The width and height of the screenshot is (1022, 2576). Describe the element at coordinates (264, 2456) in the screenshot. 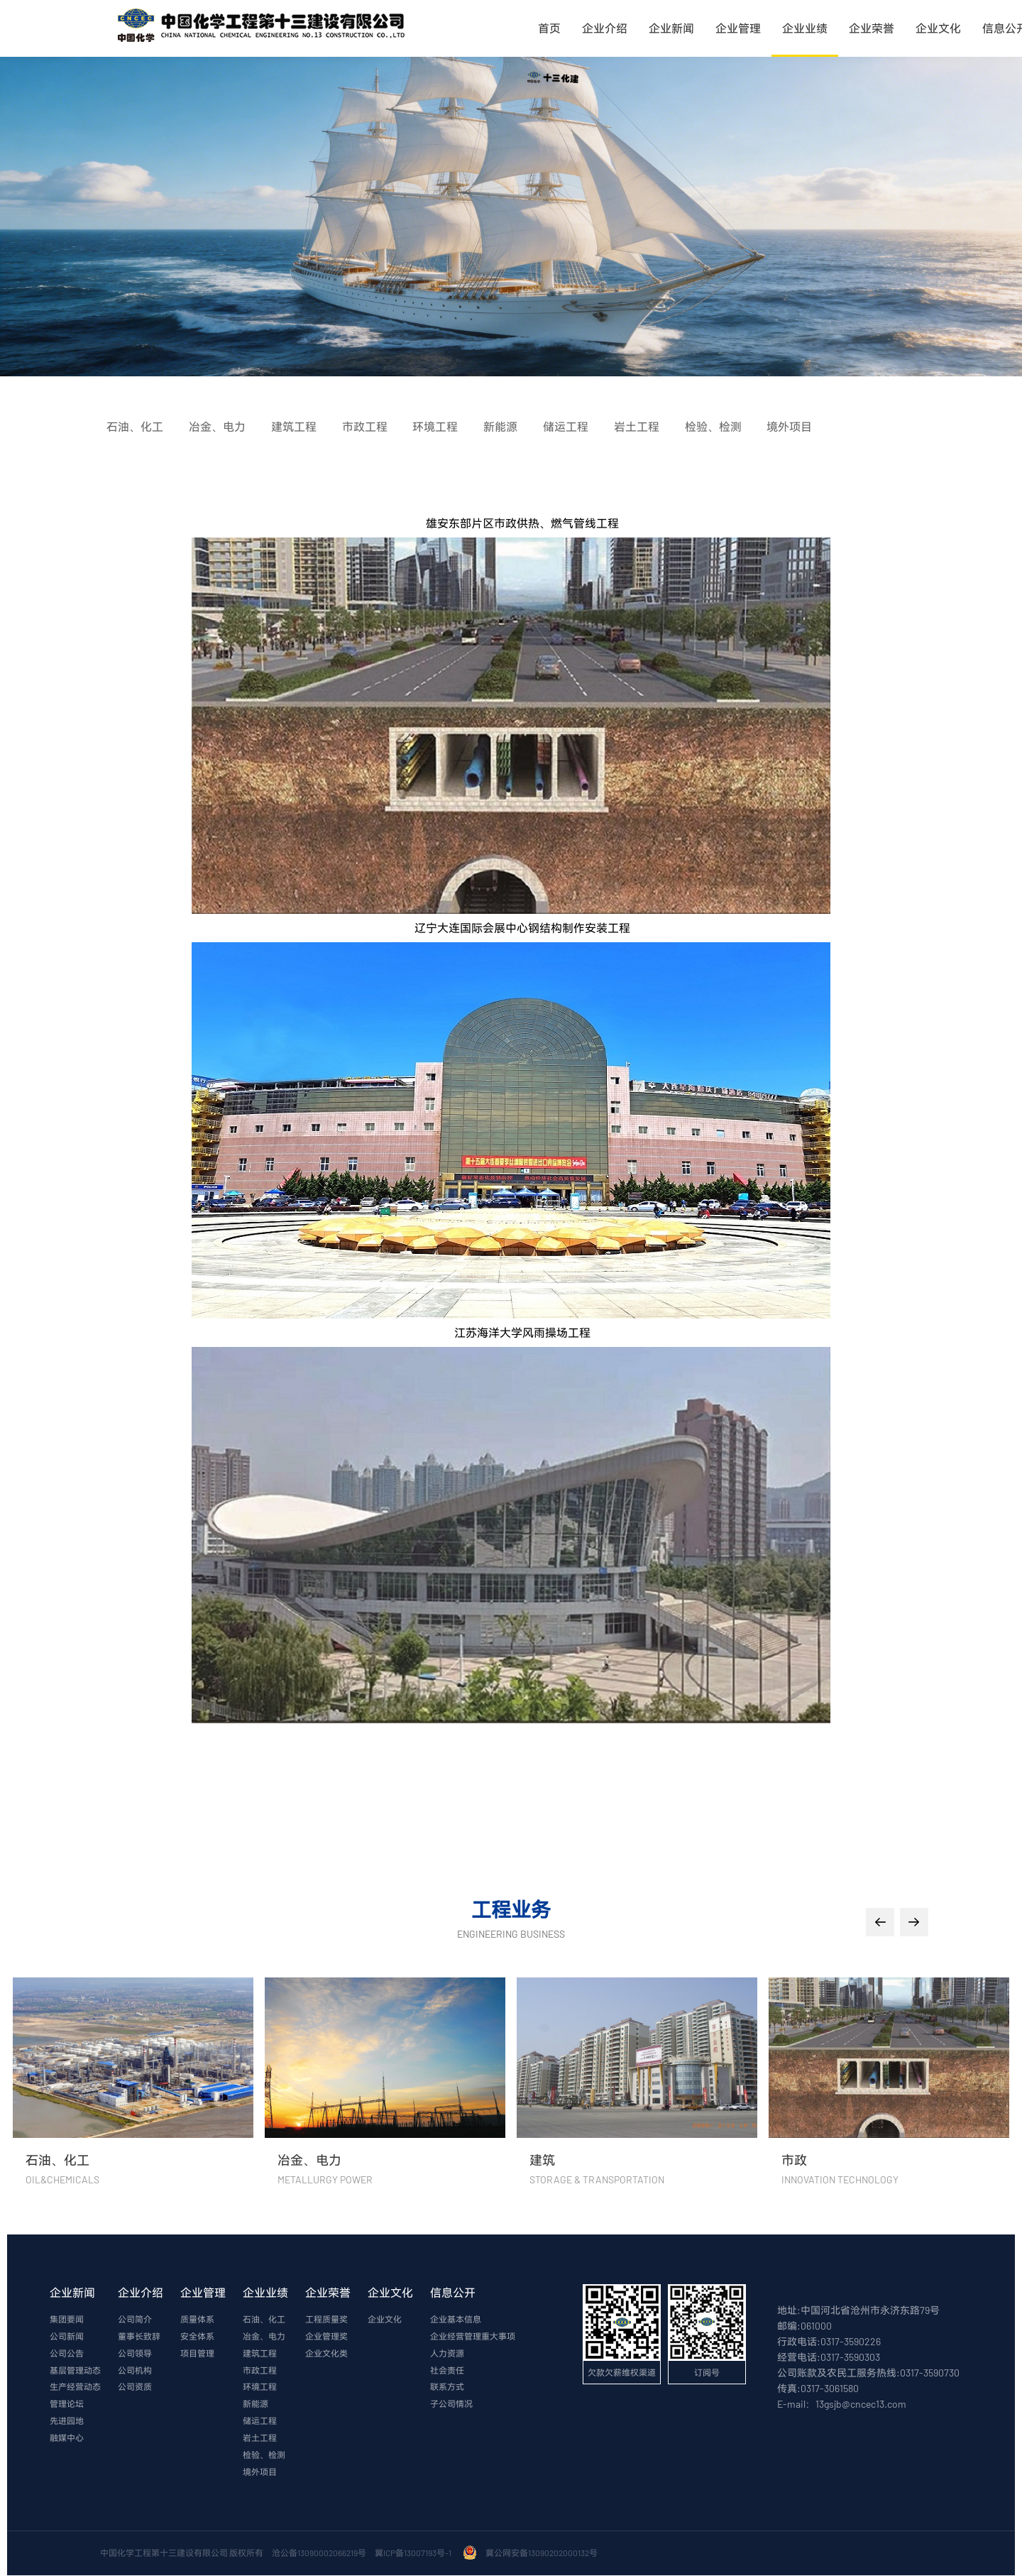

I see `检验、检测` at that location.